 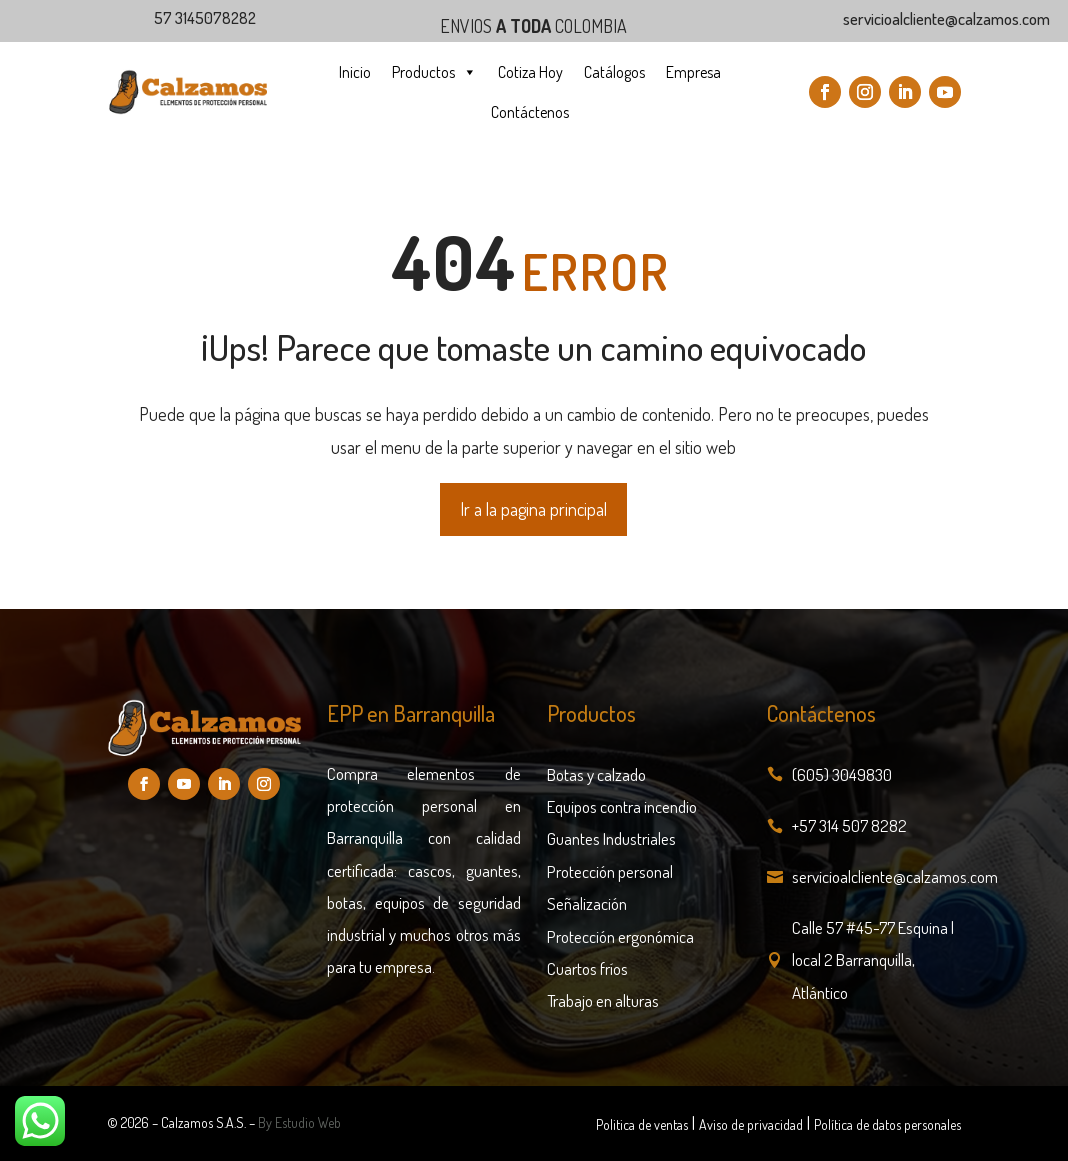 What do you see at coordinates (596, 774) in the screenshot?
I see `Botas y calzado` at bounding box center [596, 774].